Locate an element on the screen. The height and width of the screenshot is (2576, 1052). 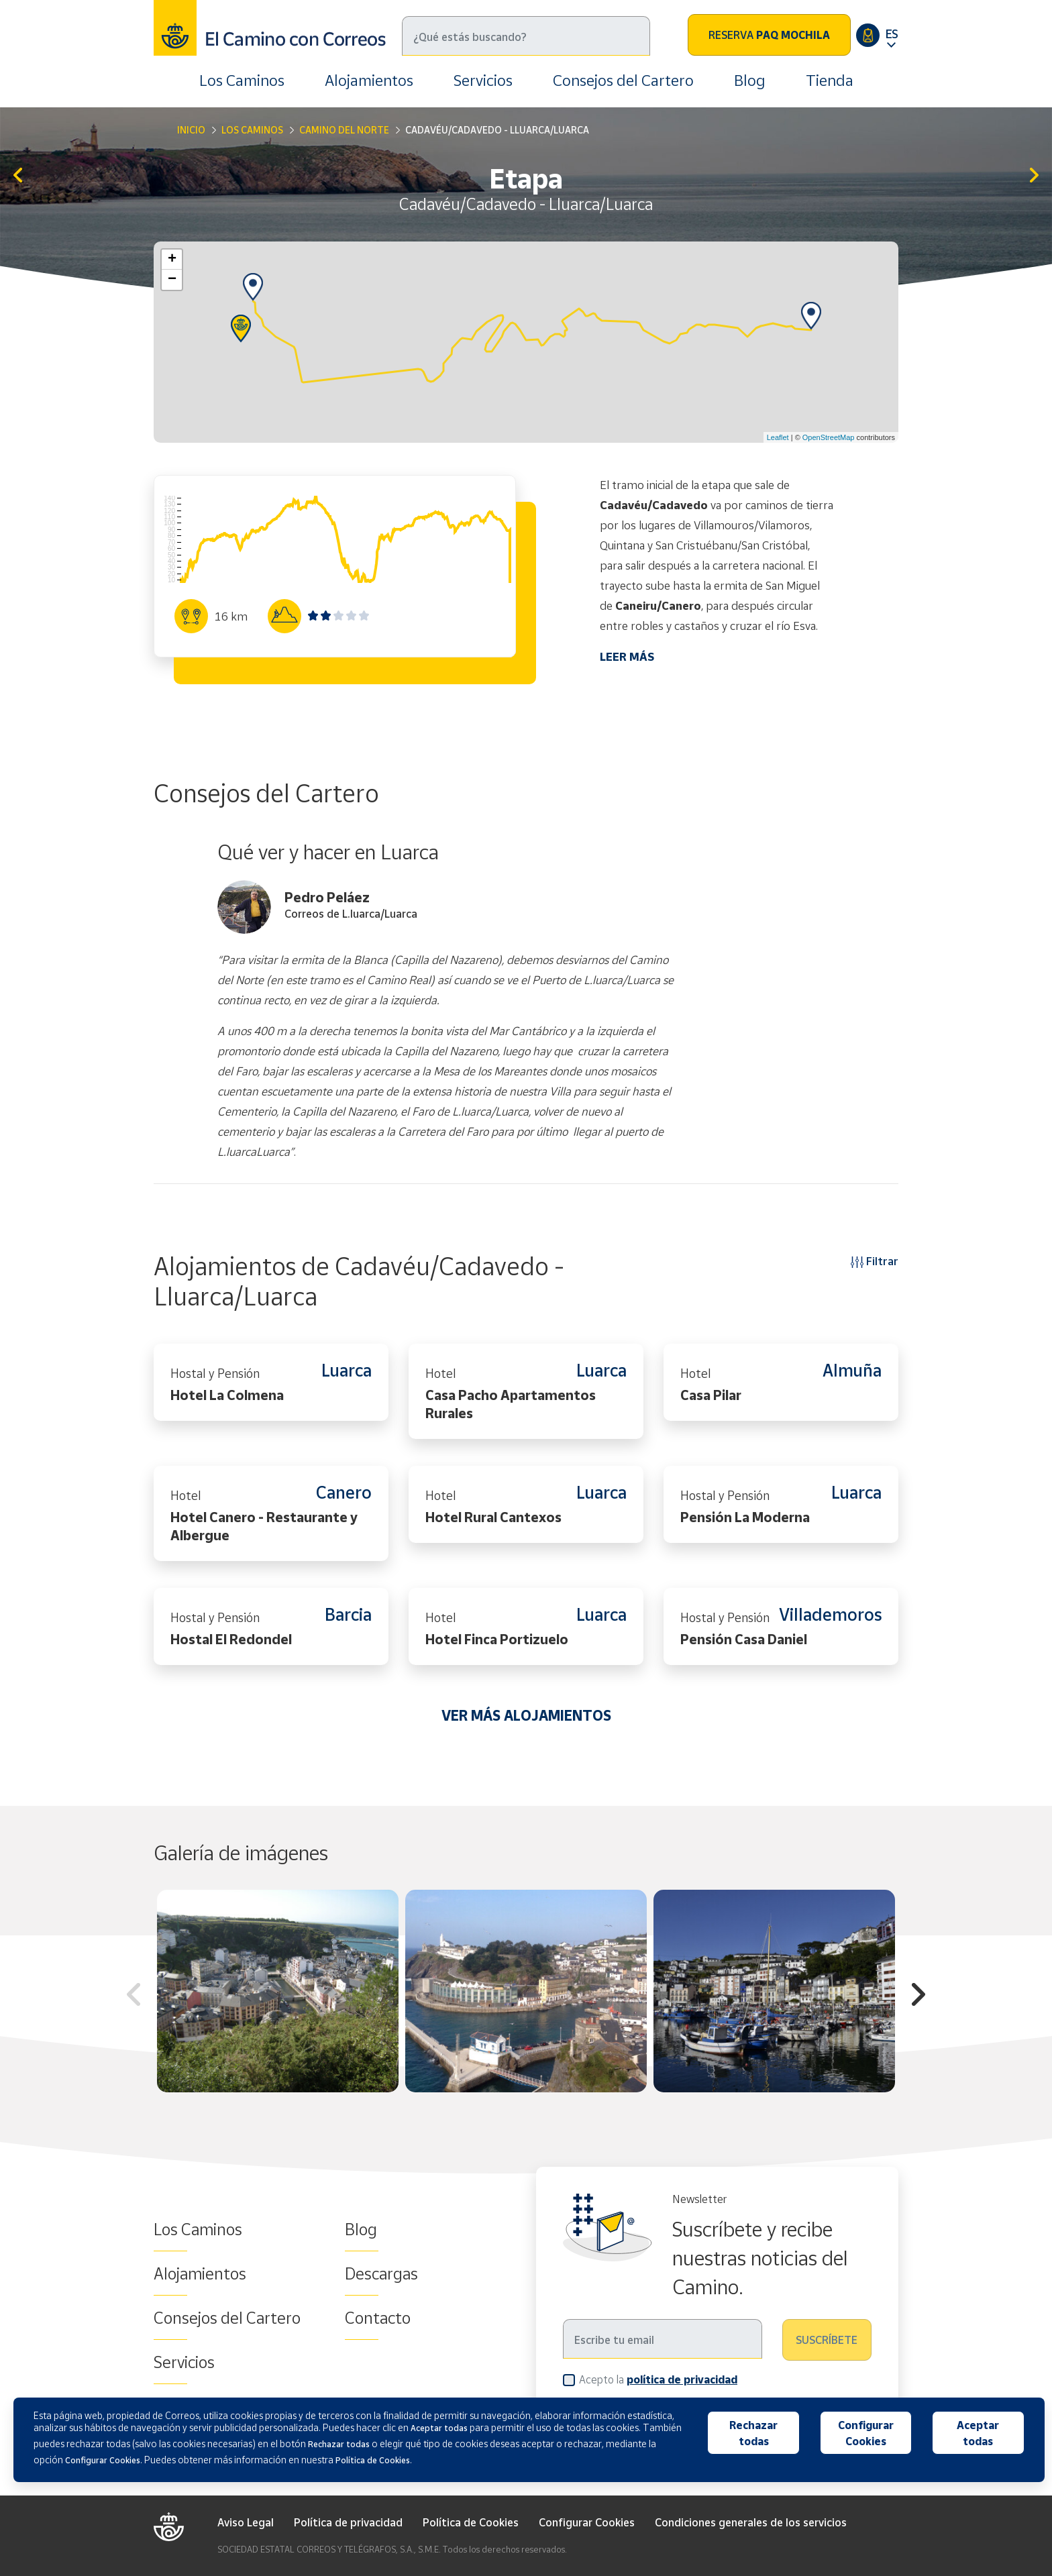
Servicios is located at coordinates (483, 80).